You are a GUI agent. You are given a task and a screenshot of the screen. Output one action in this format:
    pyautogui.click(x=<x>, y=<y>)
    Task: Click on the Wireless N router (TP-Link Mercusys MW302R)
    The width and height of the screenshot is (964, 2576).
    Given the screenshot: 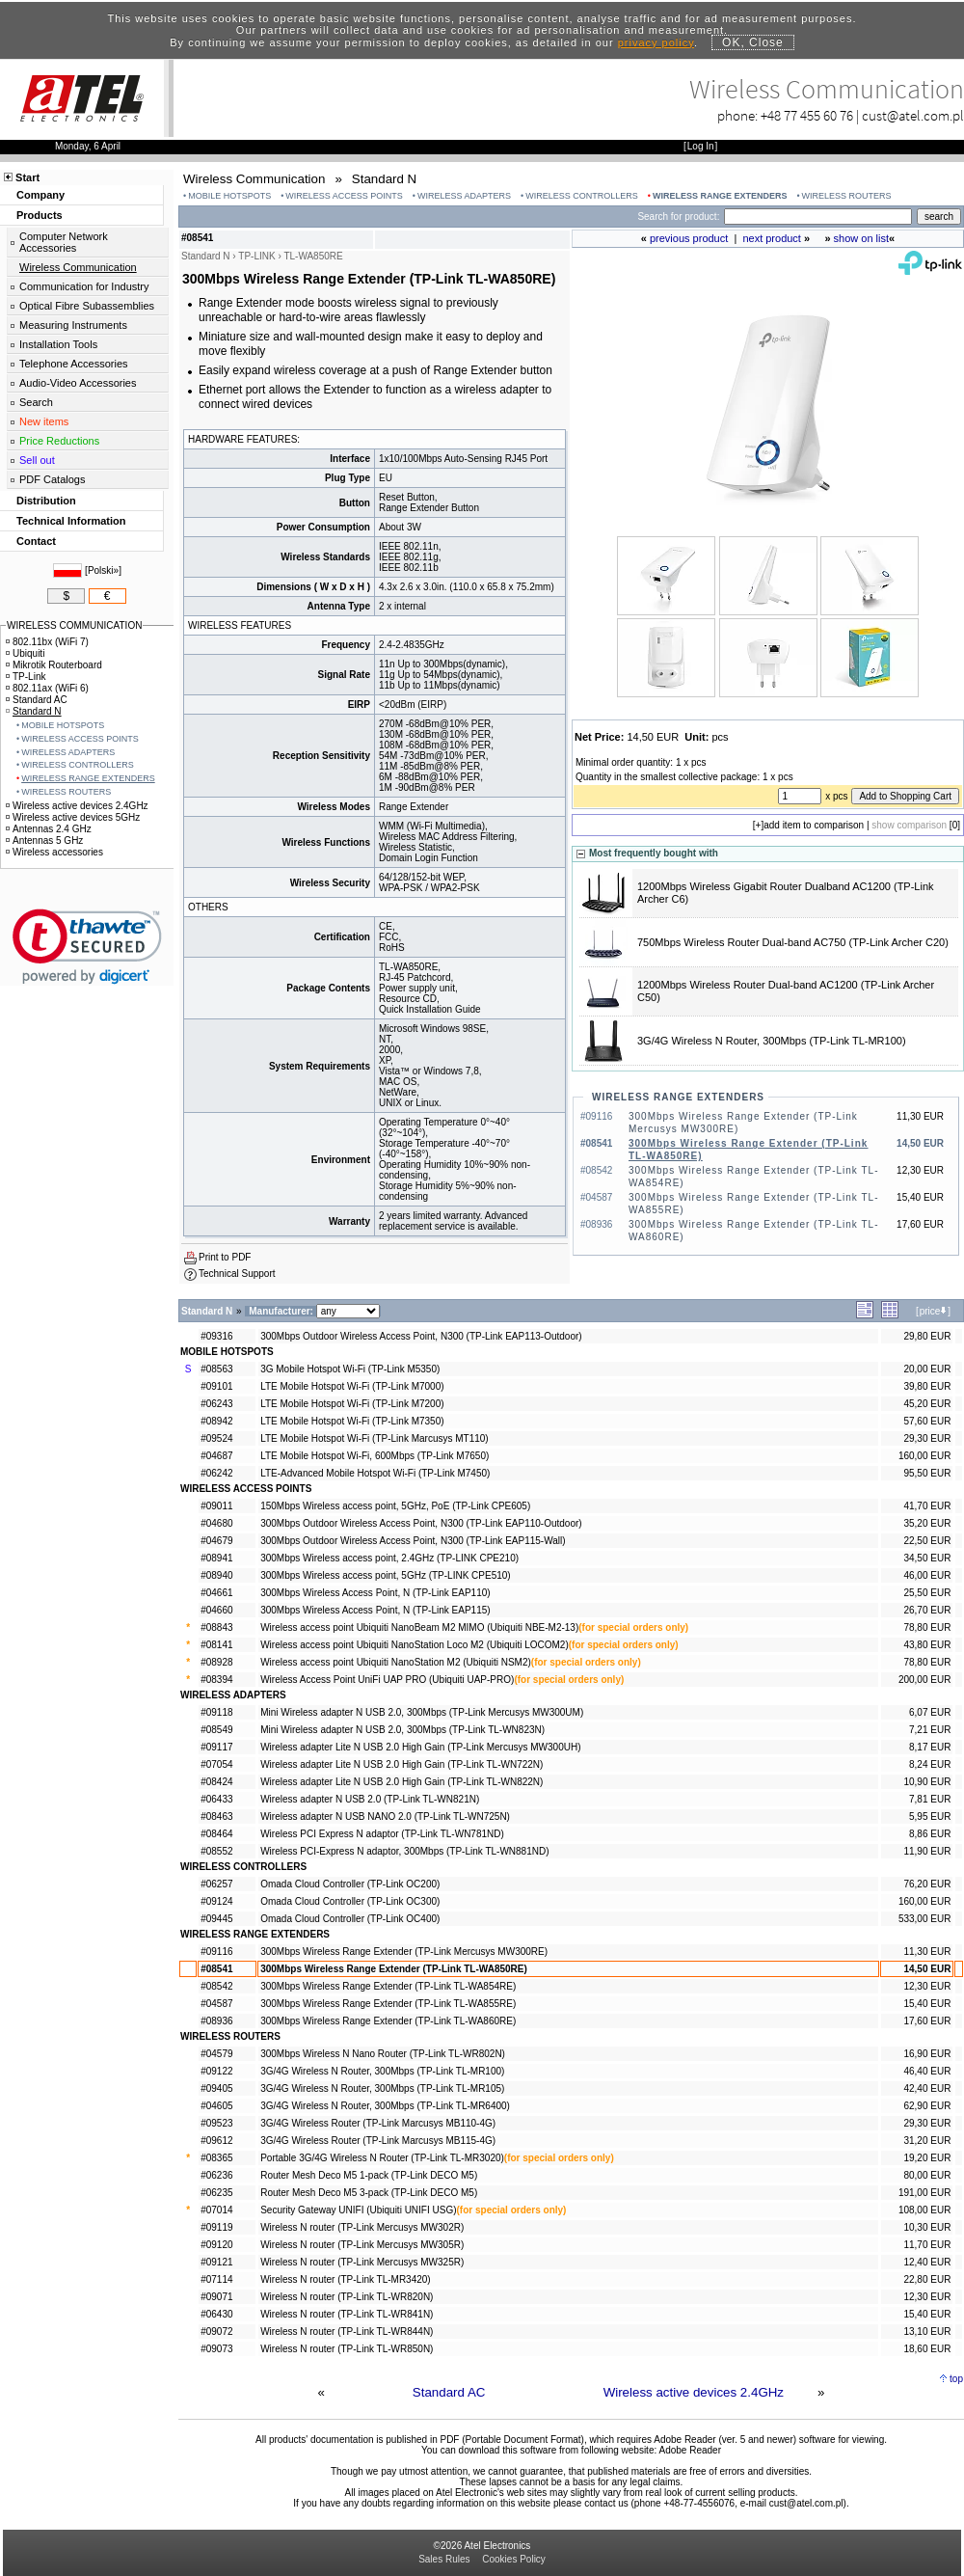 What is the action you would take?
    pyautogui.click(x=362, y=2227)
    